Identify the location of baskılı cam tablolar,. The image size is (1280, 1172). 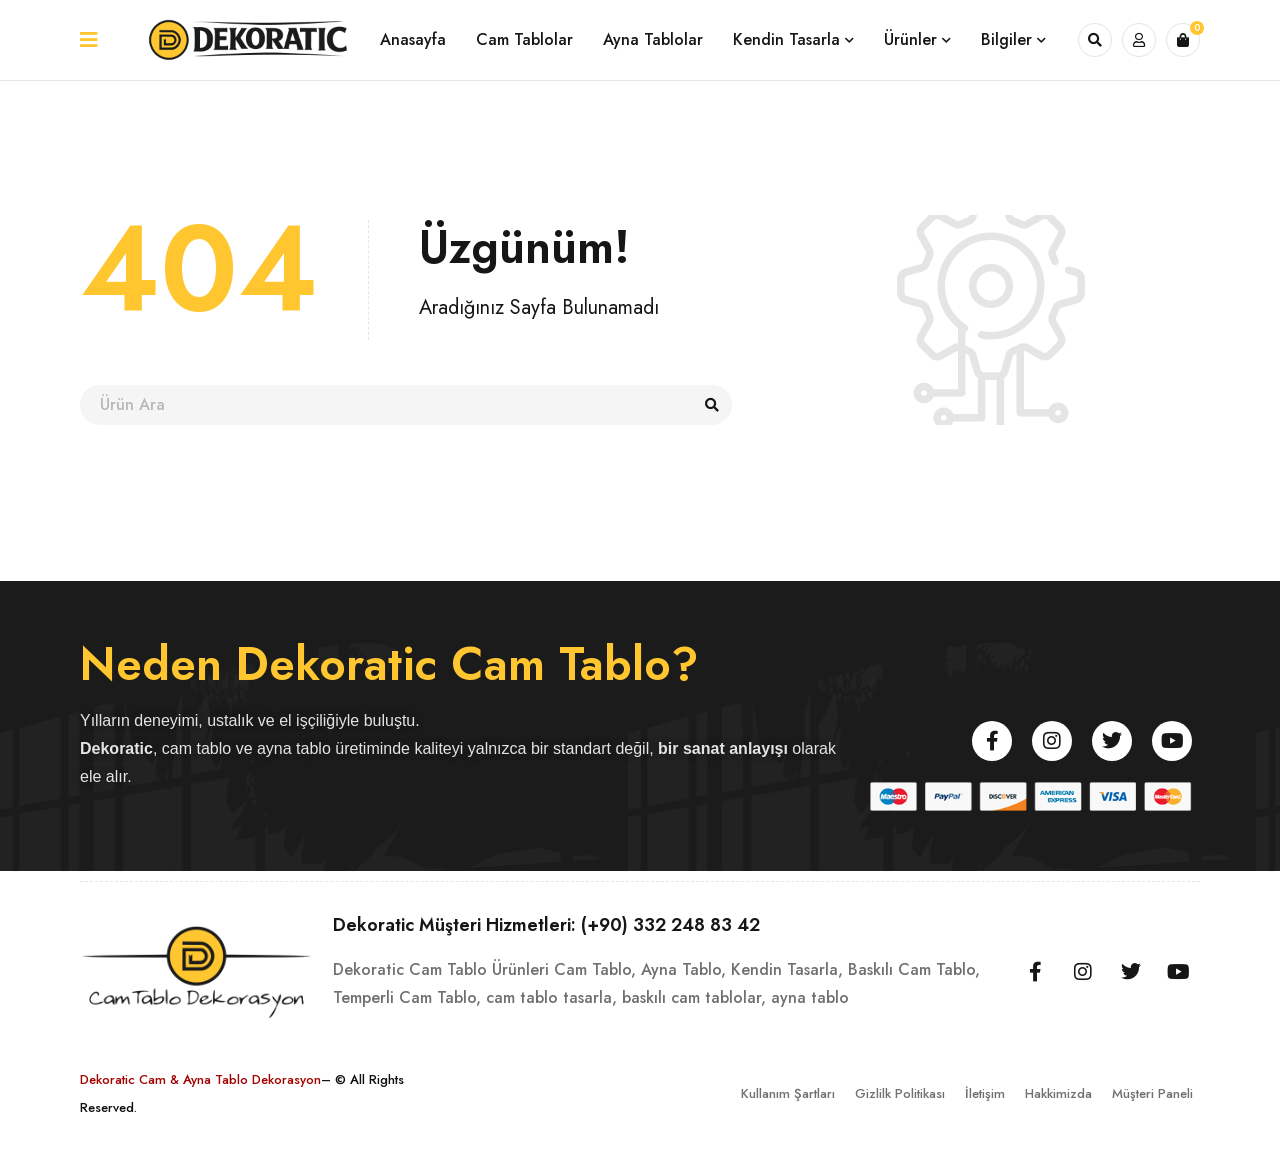
(694, 997).